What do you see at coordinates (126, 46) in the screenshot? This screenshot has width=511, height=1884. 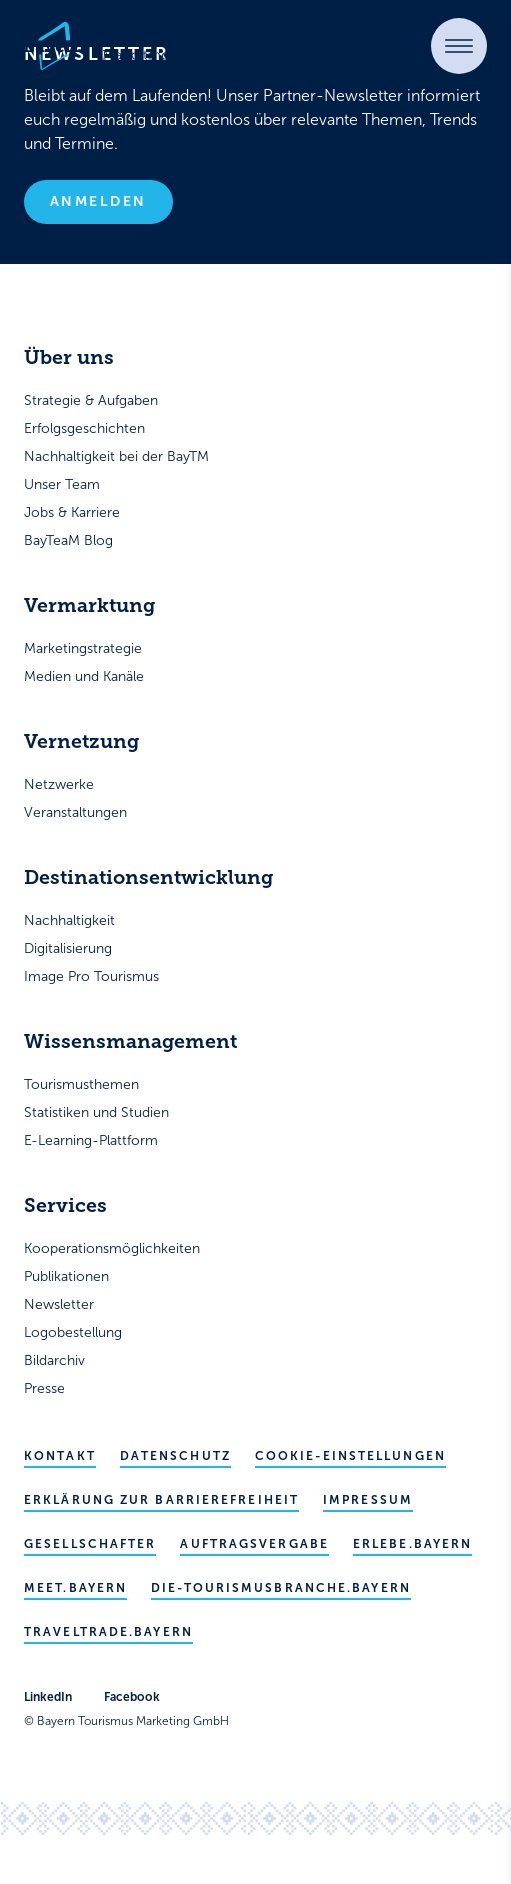 I see `[Bayern Tourismus - Startseite]` at bounding box center [126, 46].